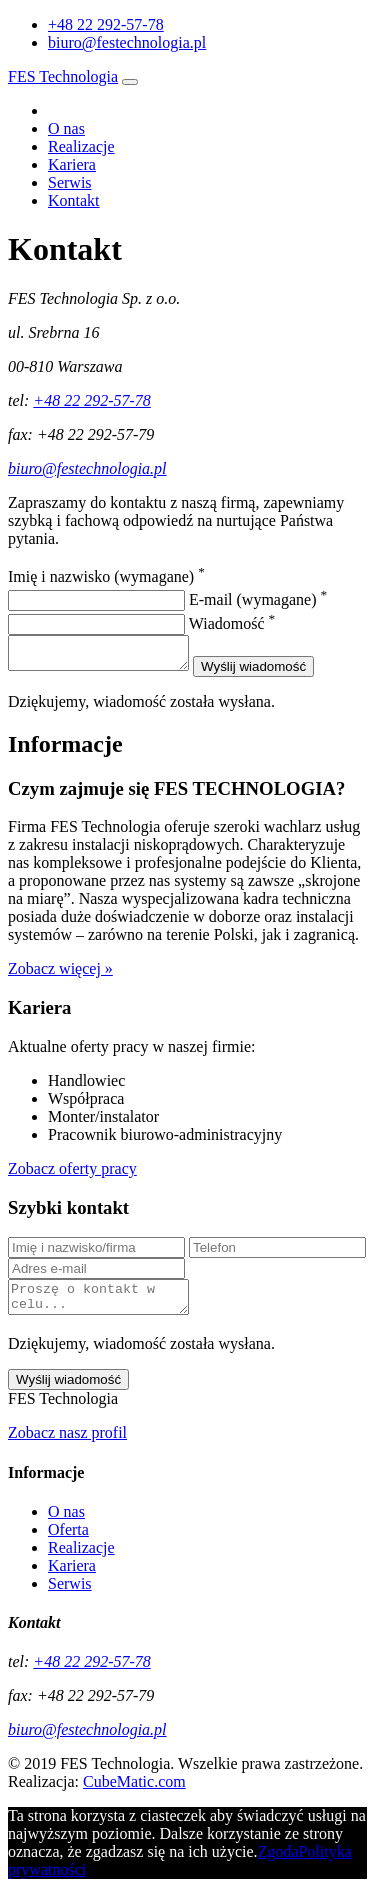  I want to click on E-mail (wymagane), so click(258, 599).